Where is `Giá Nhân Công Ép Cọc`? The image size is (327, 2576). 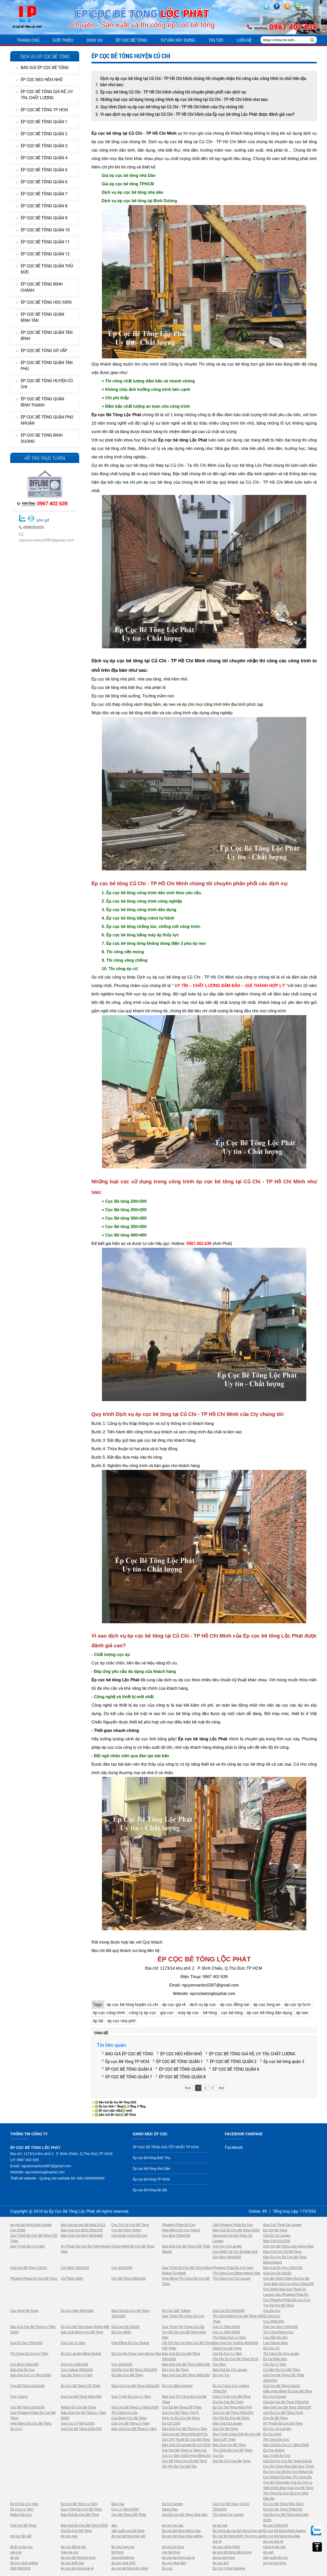 Giá Nhân Công Ép Cọc is located at coordinates (129, 2235).